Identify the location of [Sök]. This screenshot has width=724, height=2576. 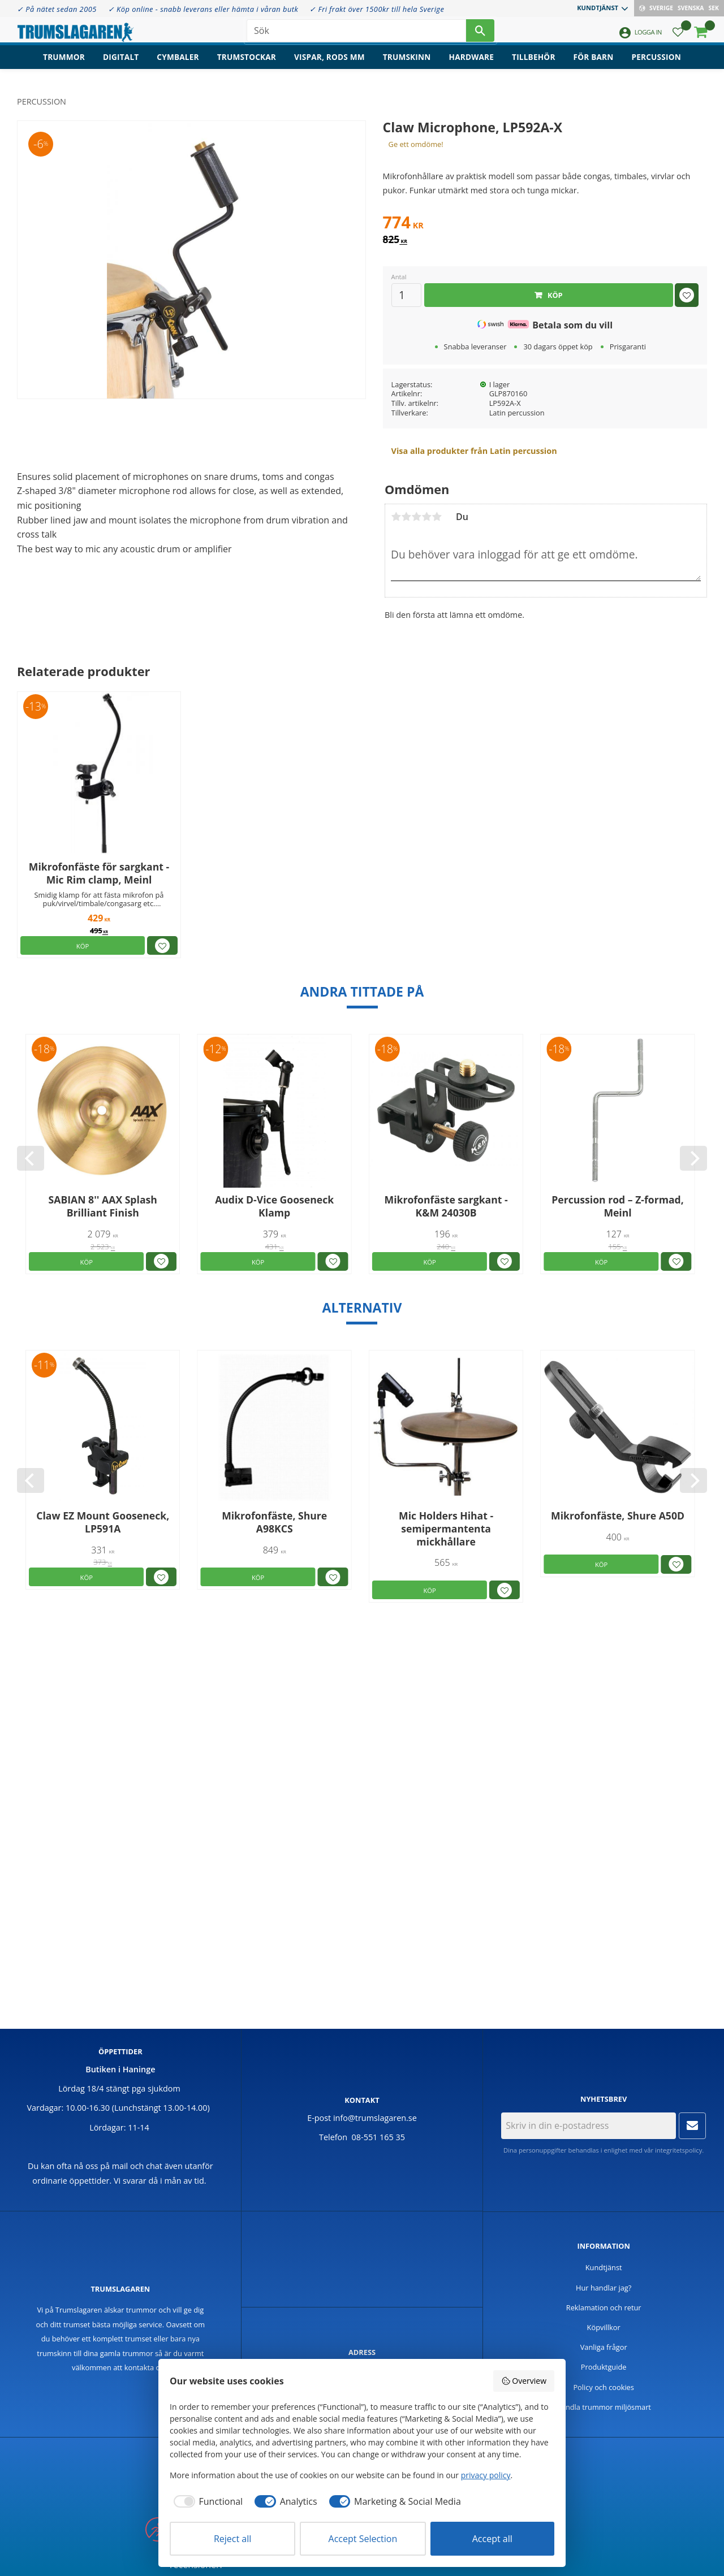
(480, 34).